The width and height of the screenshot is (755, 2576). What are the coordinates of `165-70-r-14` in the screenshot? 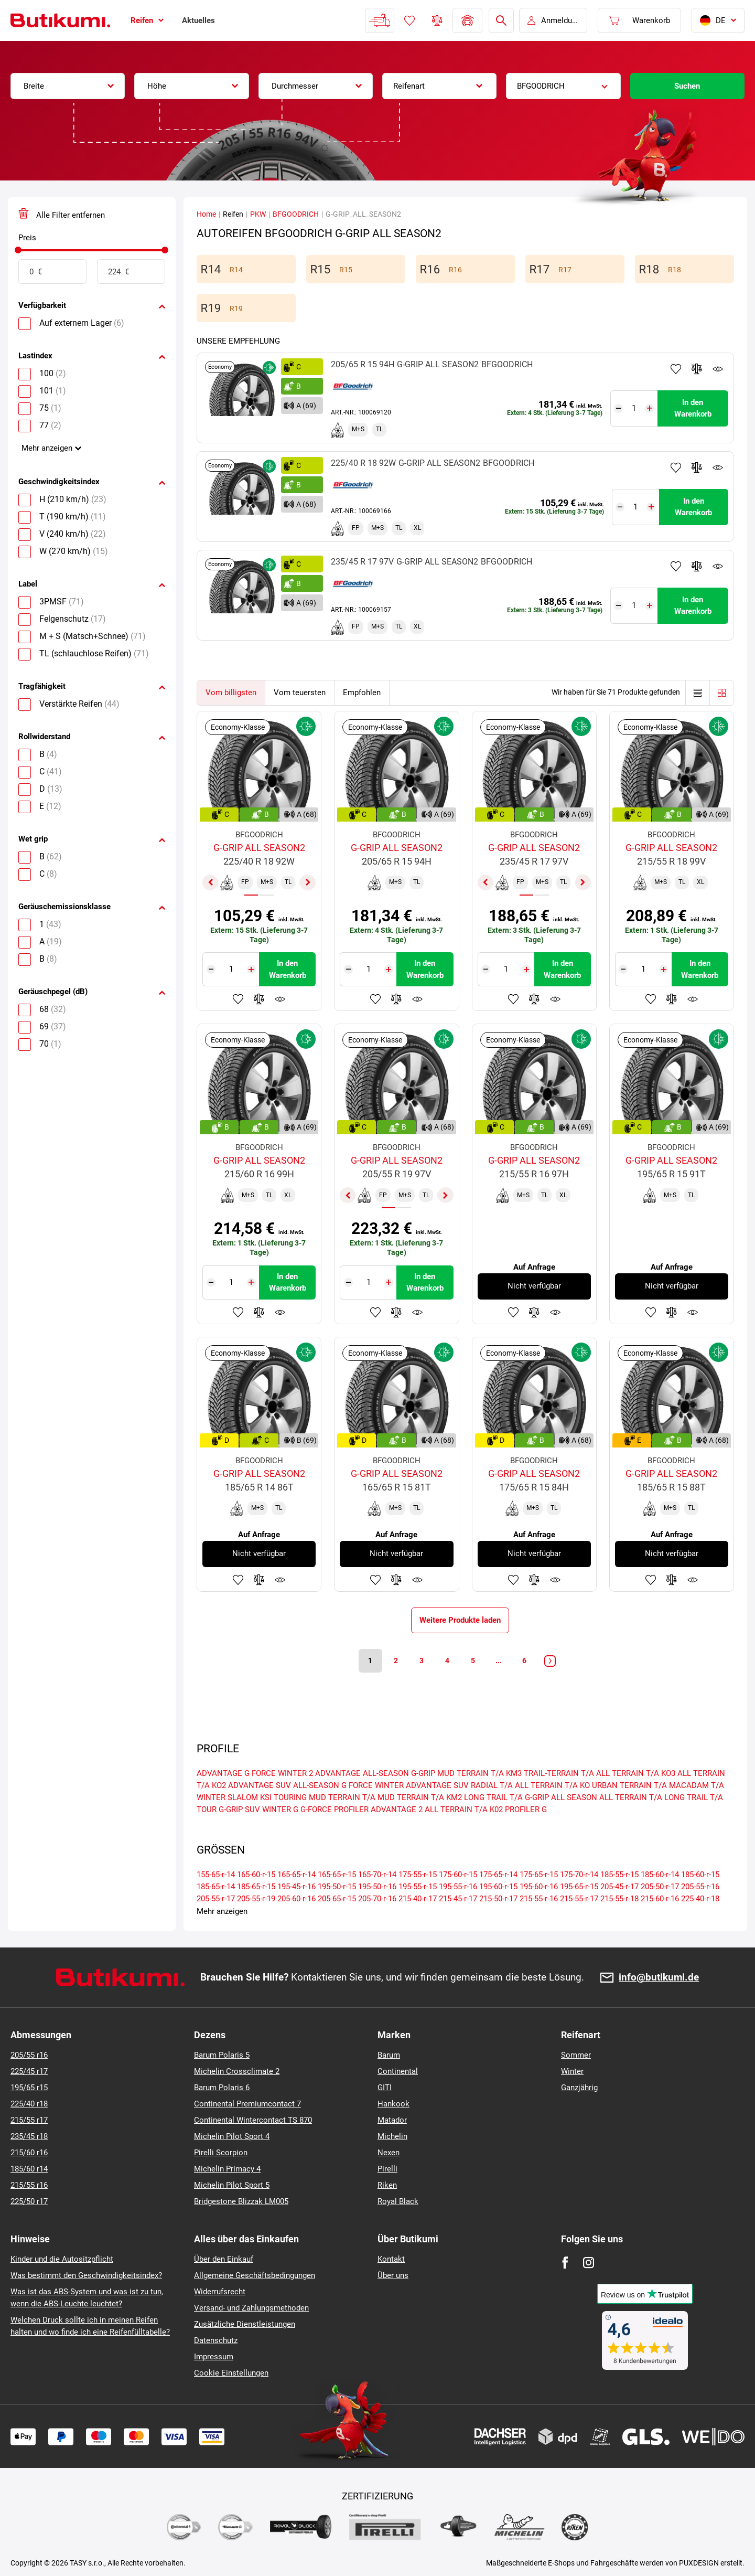 It's located at (377, 1874).